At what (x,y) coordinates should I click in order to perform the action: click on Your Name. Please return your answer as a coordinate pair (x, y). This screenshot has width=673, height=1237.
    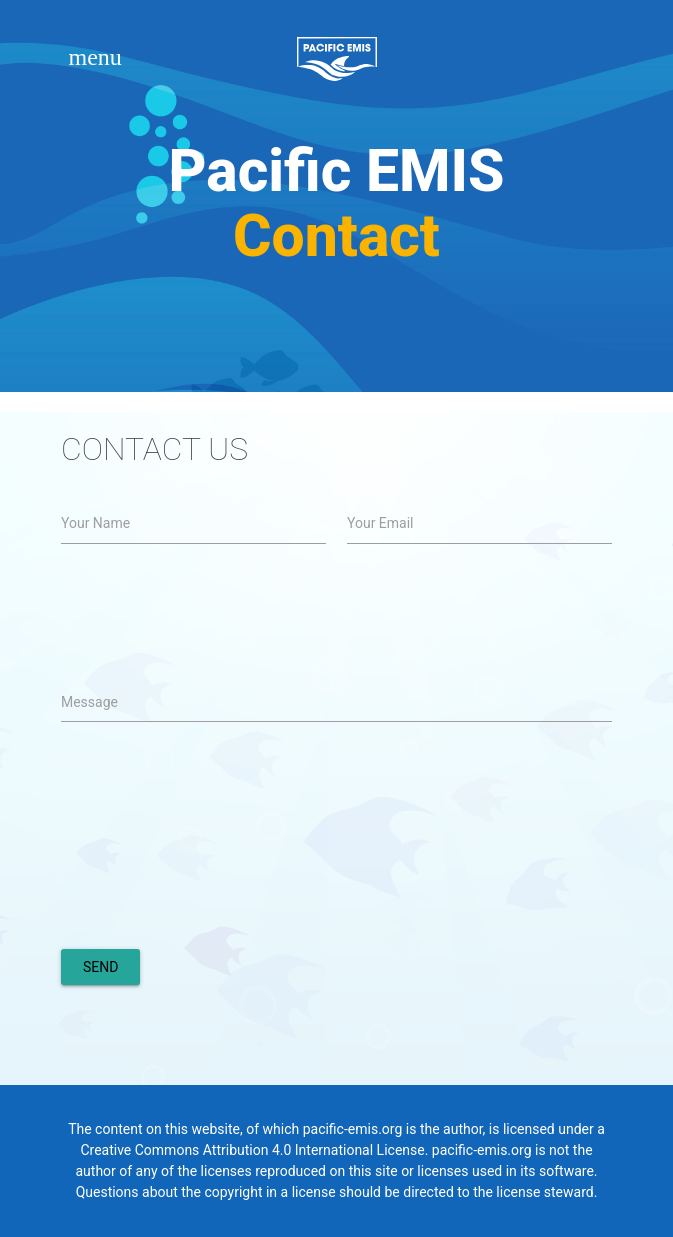
    Looking at the image, I should click on (95, 523).